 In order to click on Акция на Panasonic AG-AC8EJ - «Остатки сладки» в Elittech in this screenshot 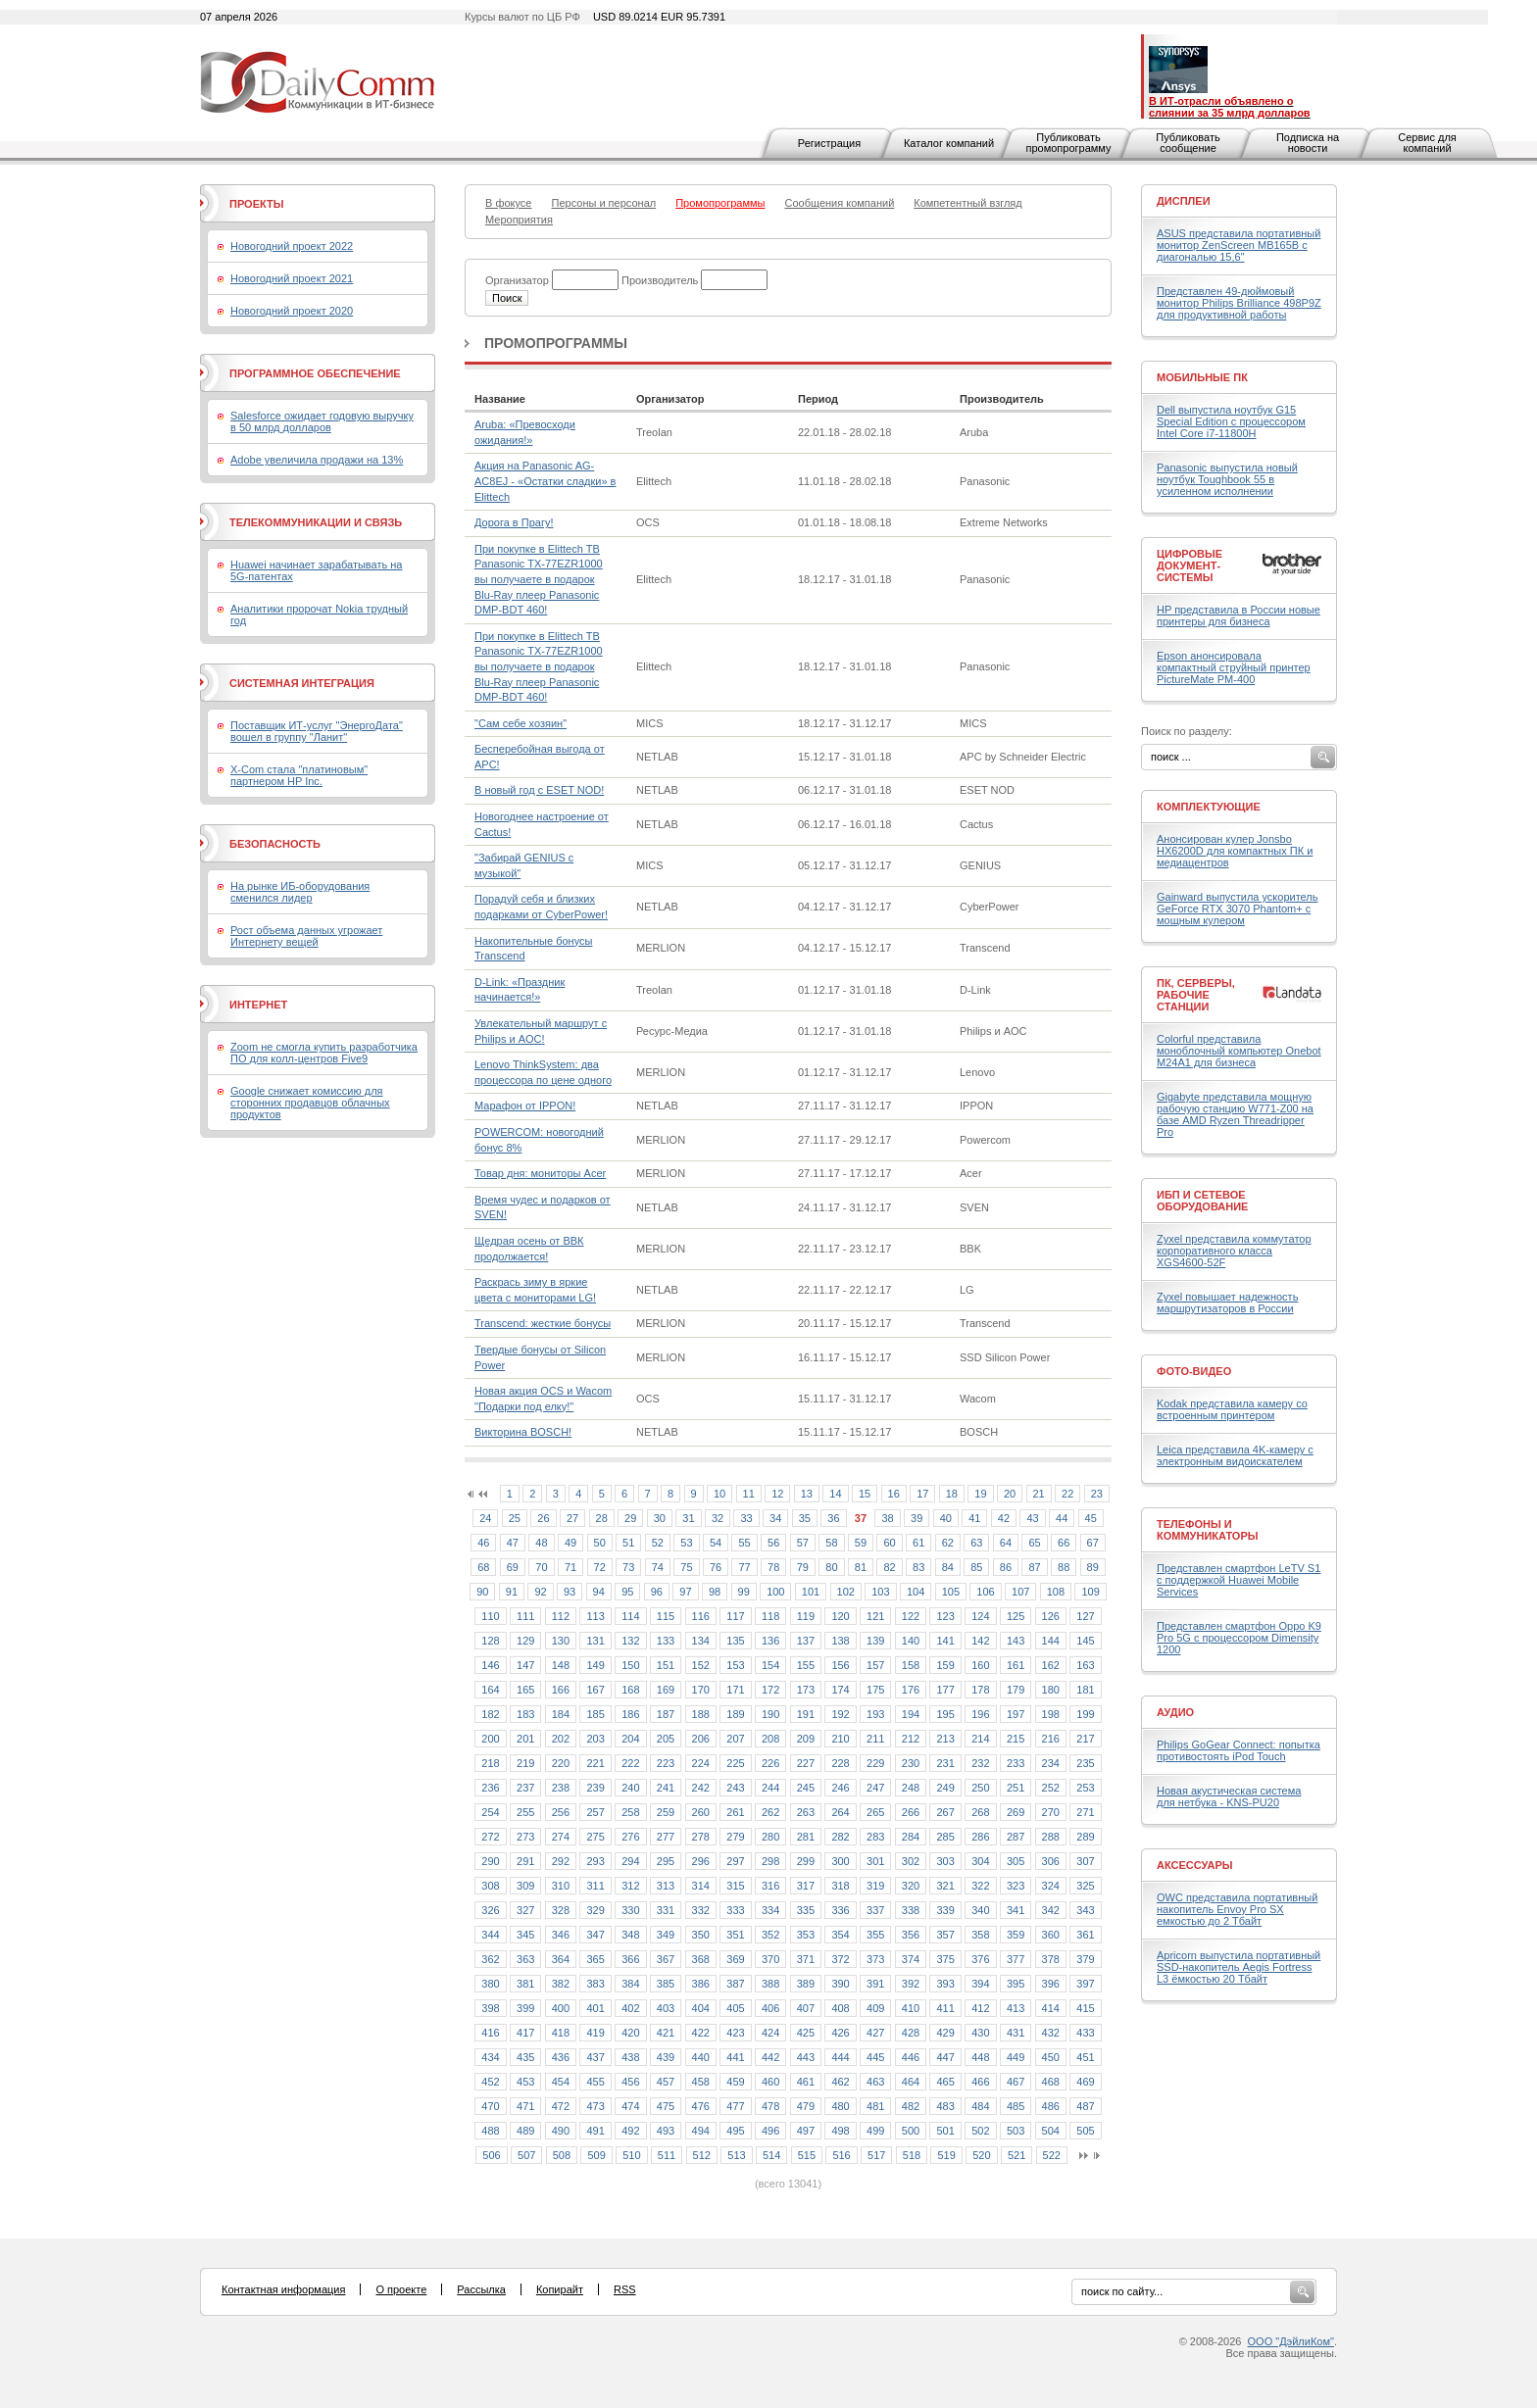, I will do `click(545, 481)`.